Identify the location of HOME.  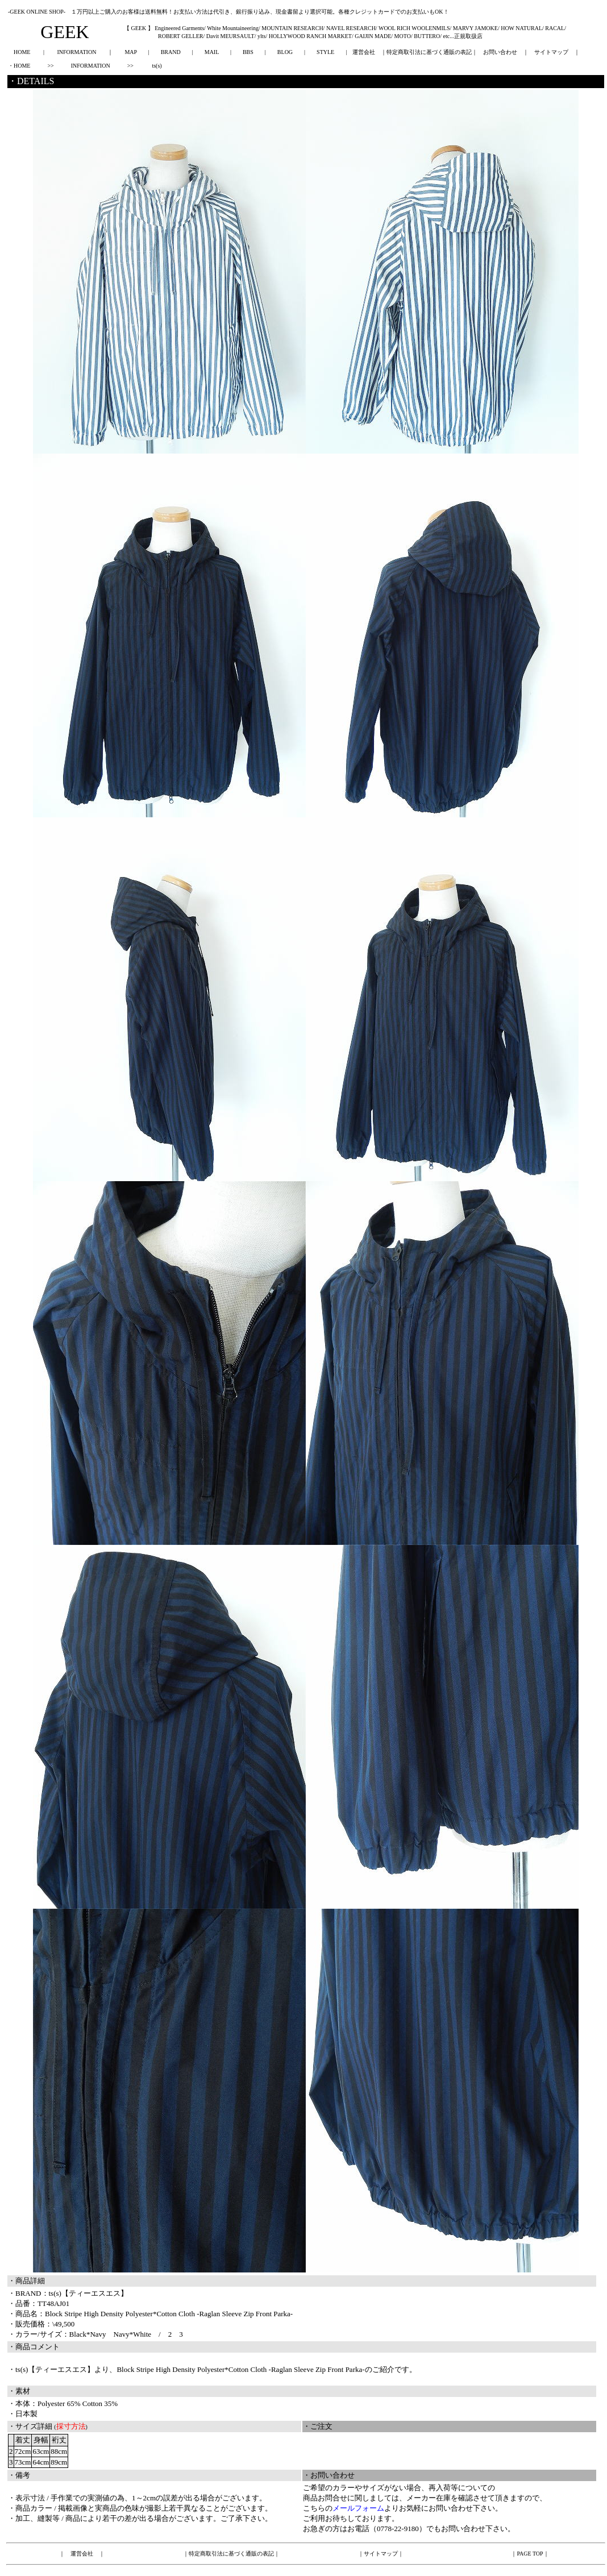
(22, 52).